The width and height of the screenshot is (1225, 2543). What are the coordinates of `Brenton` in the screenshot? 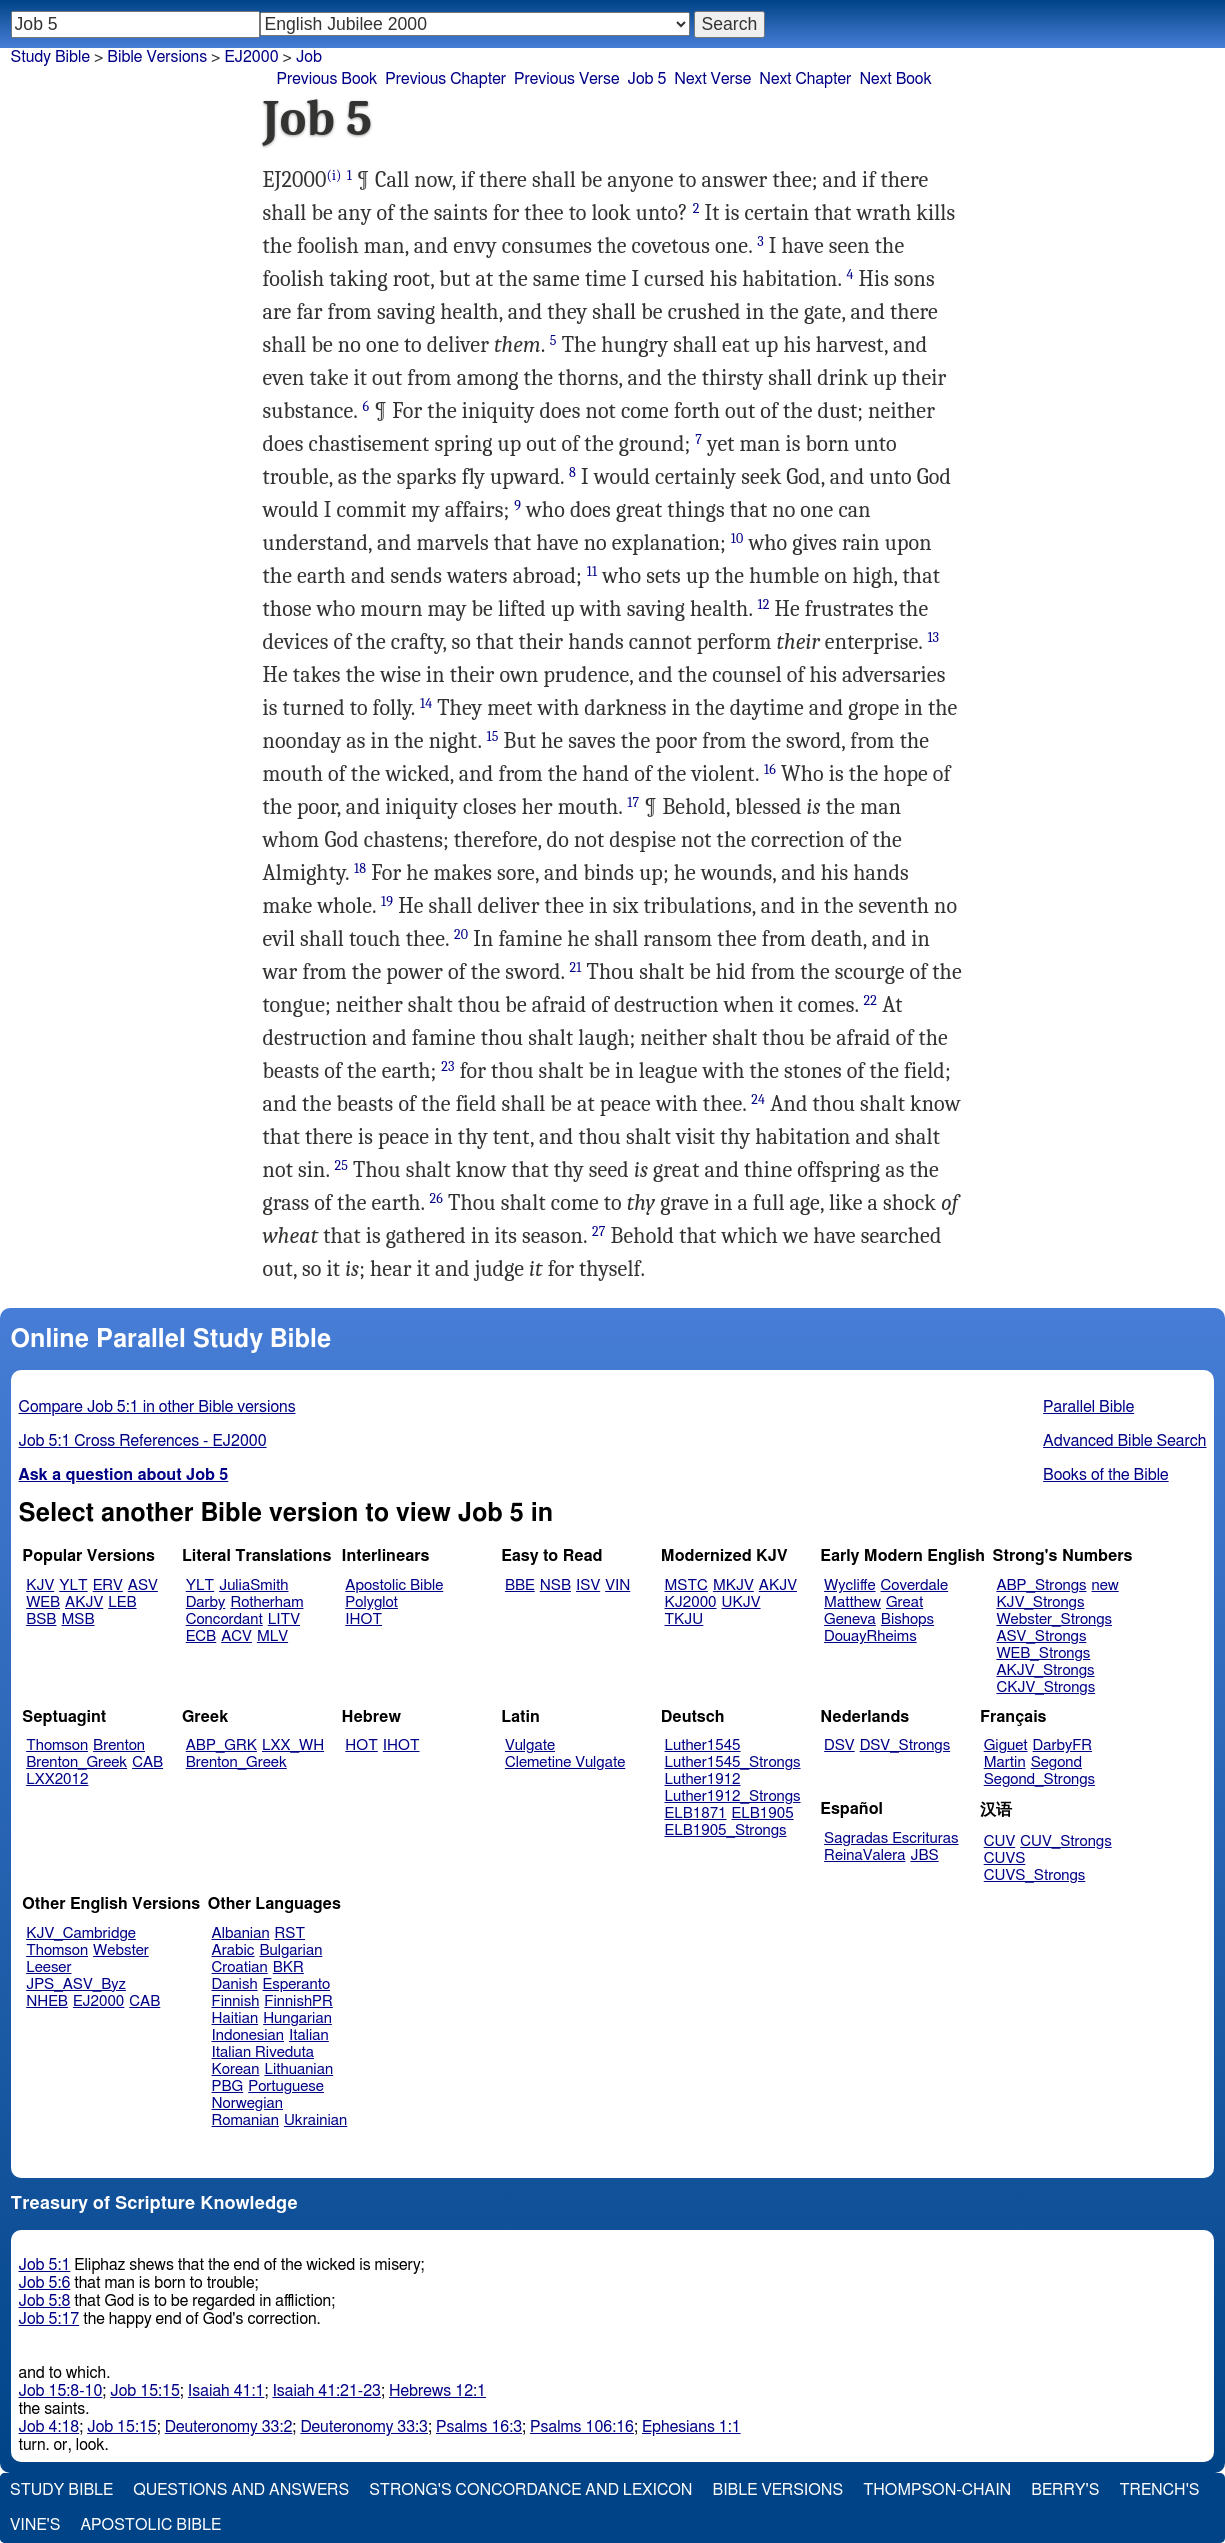 It's located at (119, 1745).